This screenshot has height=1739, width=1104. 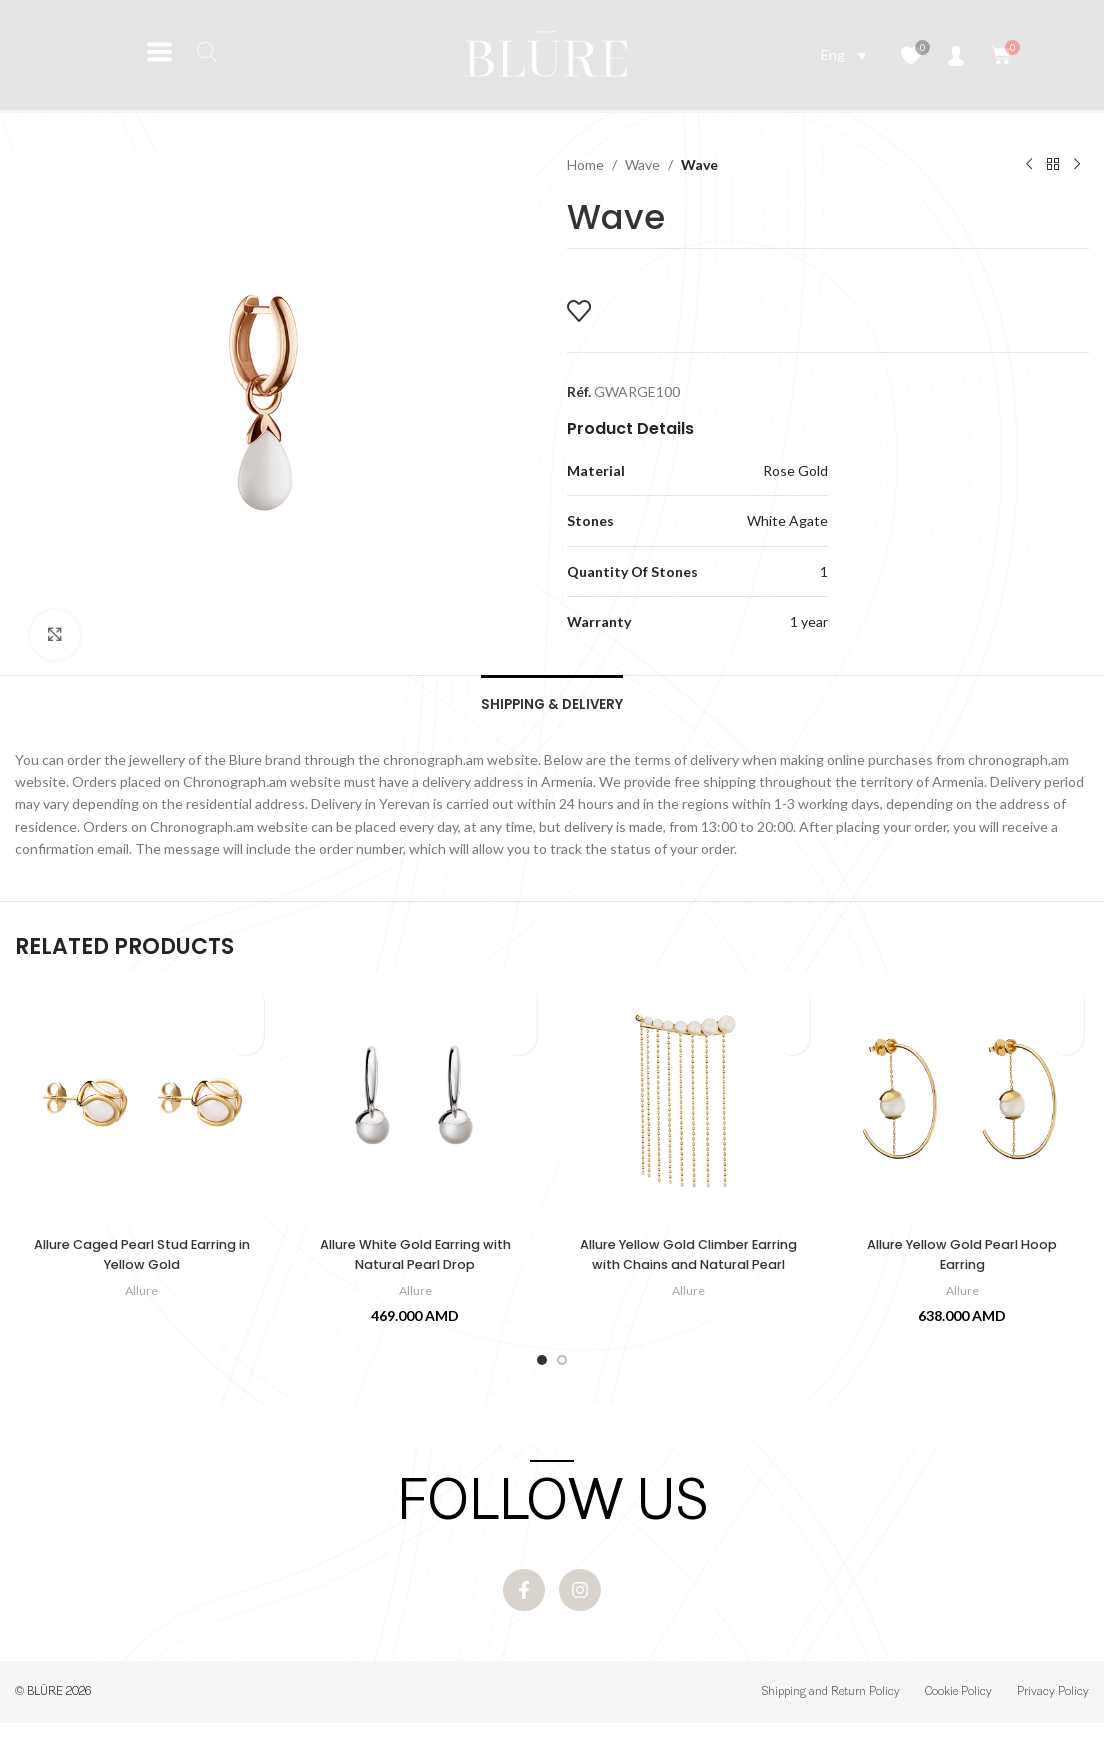 What do you see at coordinates (831, 1708) in the screenshot?
I see `Shipping and Return Policy` at bounding box center [831, 1708].